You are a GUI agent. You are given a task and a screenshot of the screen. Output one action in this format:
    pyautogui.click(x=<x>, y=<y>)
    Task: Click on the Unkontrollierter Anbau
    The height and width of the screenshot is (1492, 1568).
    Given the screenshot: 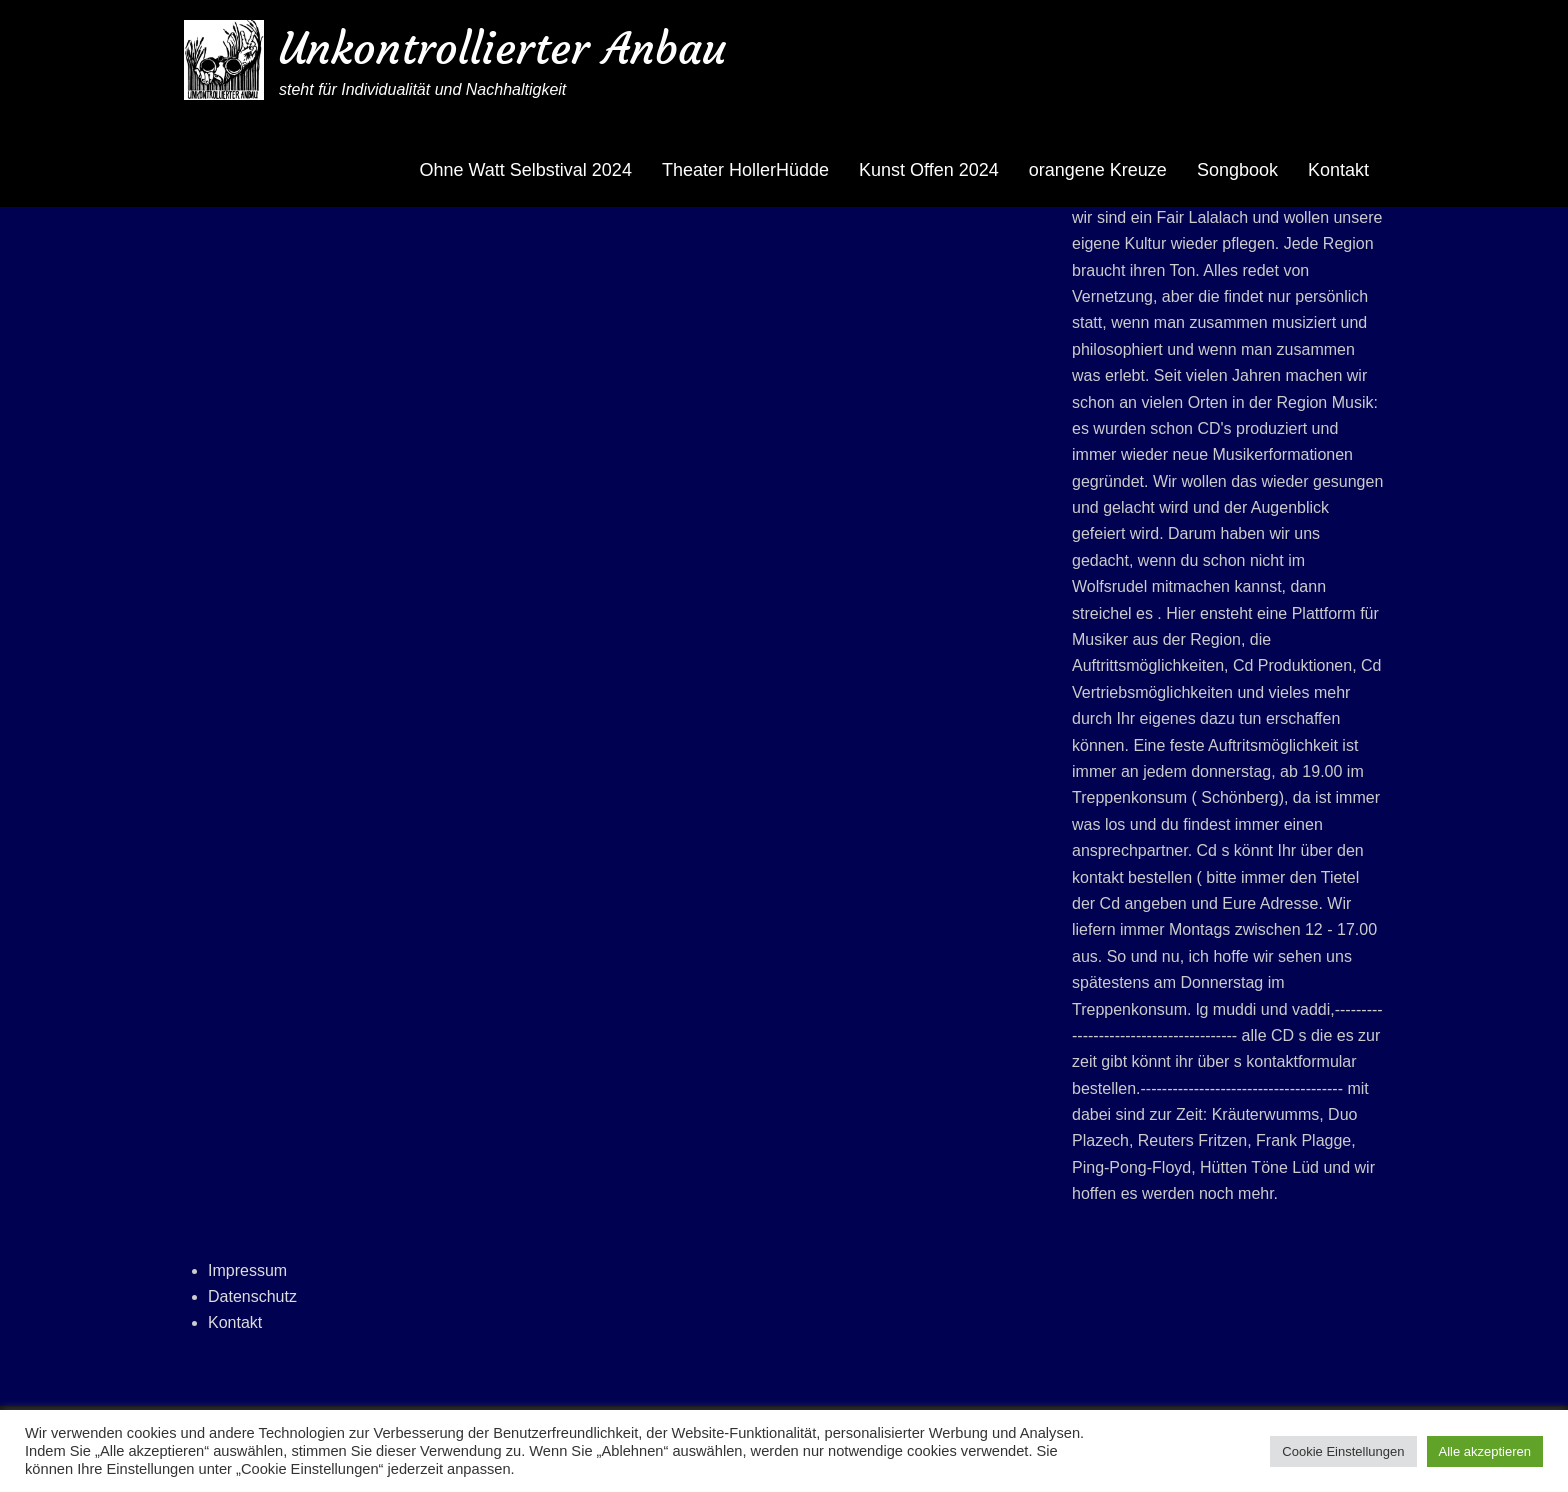 What is the action you would take?
    pyautogui.click(x=502, y=48)
    